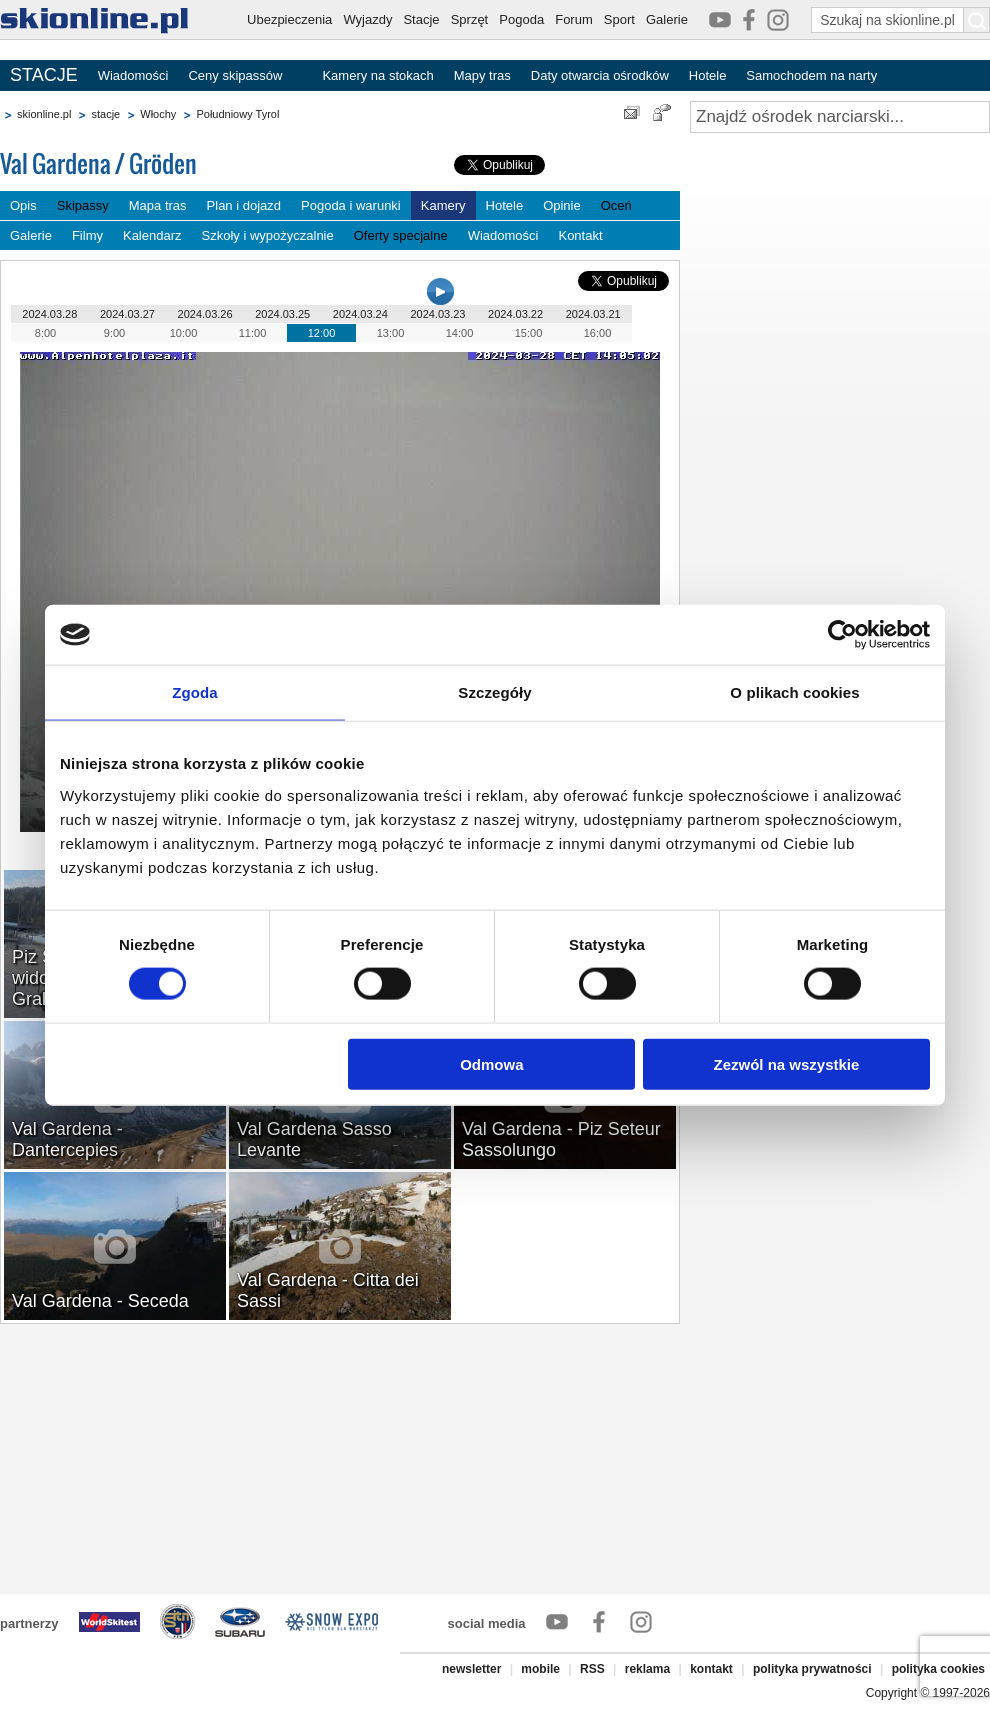  What do you see at coordinates (235, 75) in the screenshot?
I see `Ceny skipassów` at bounding box center [235, 75].